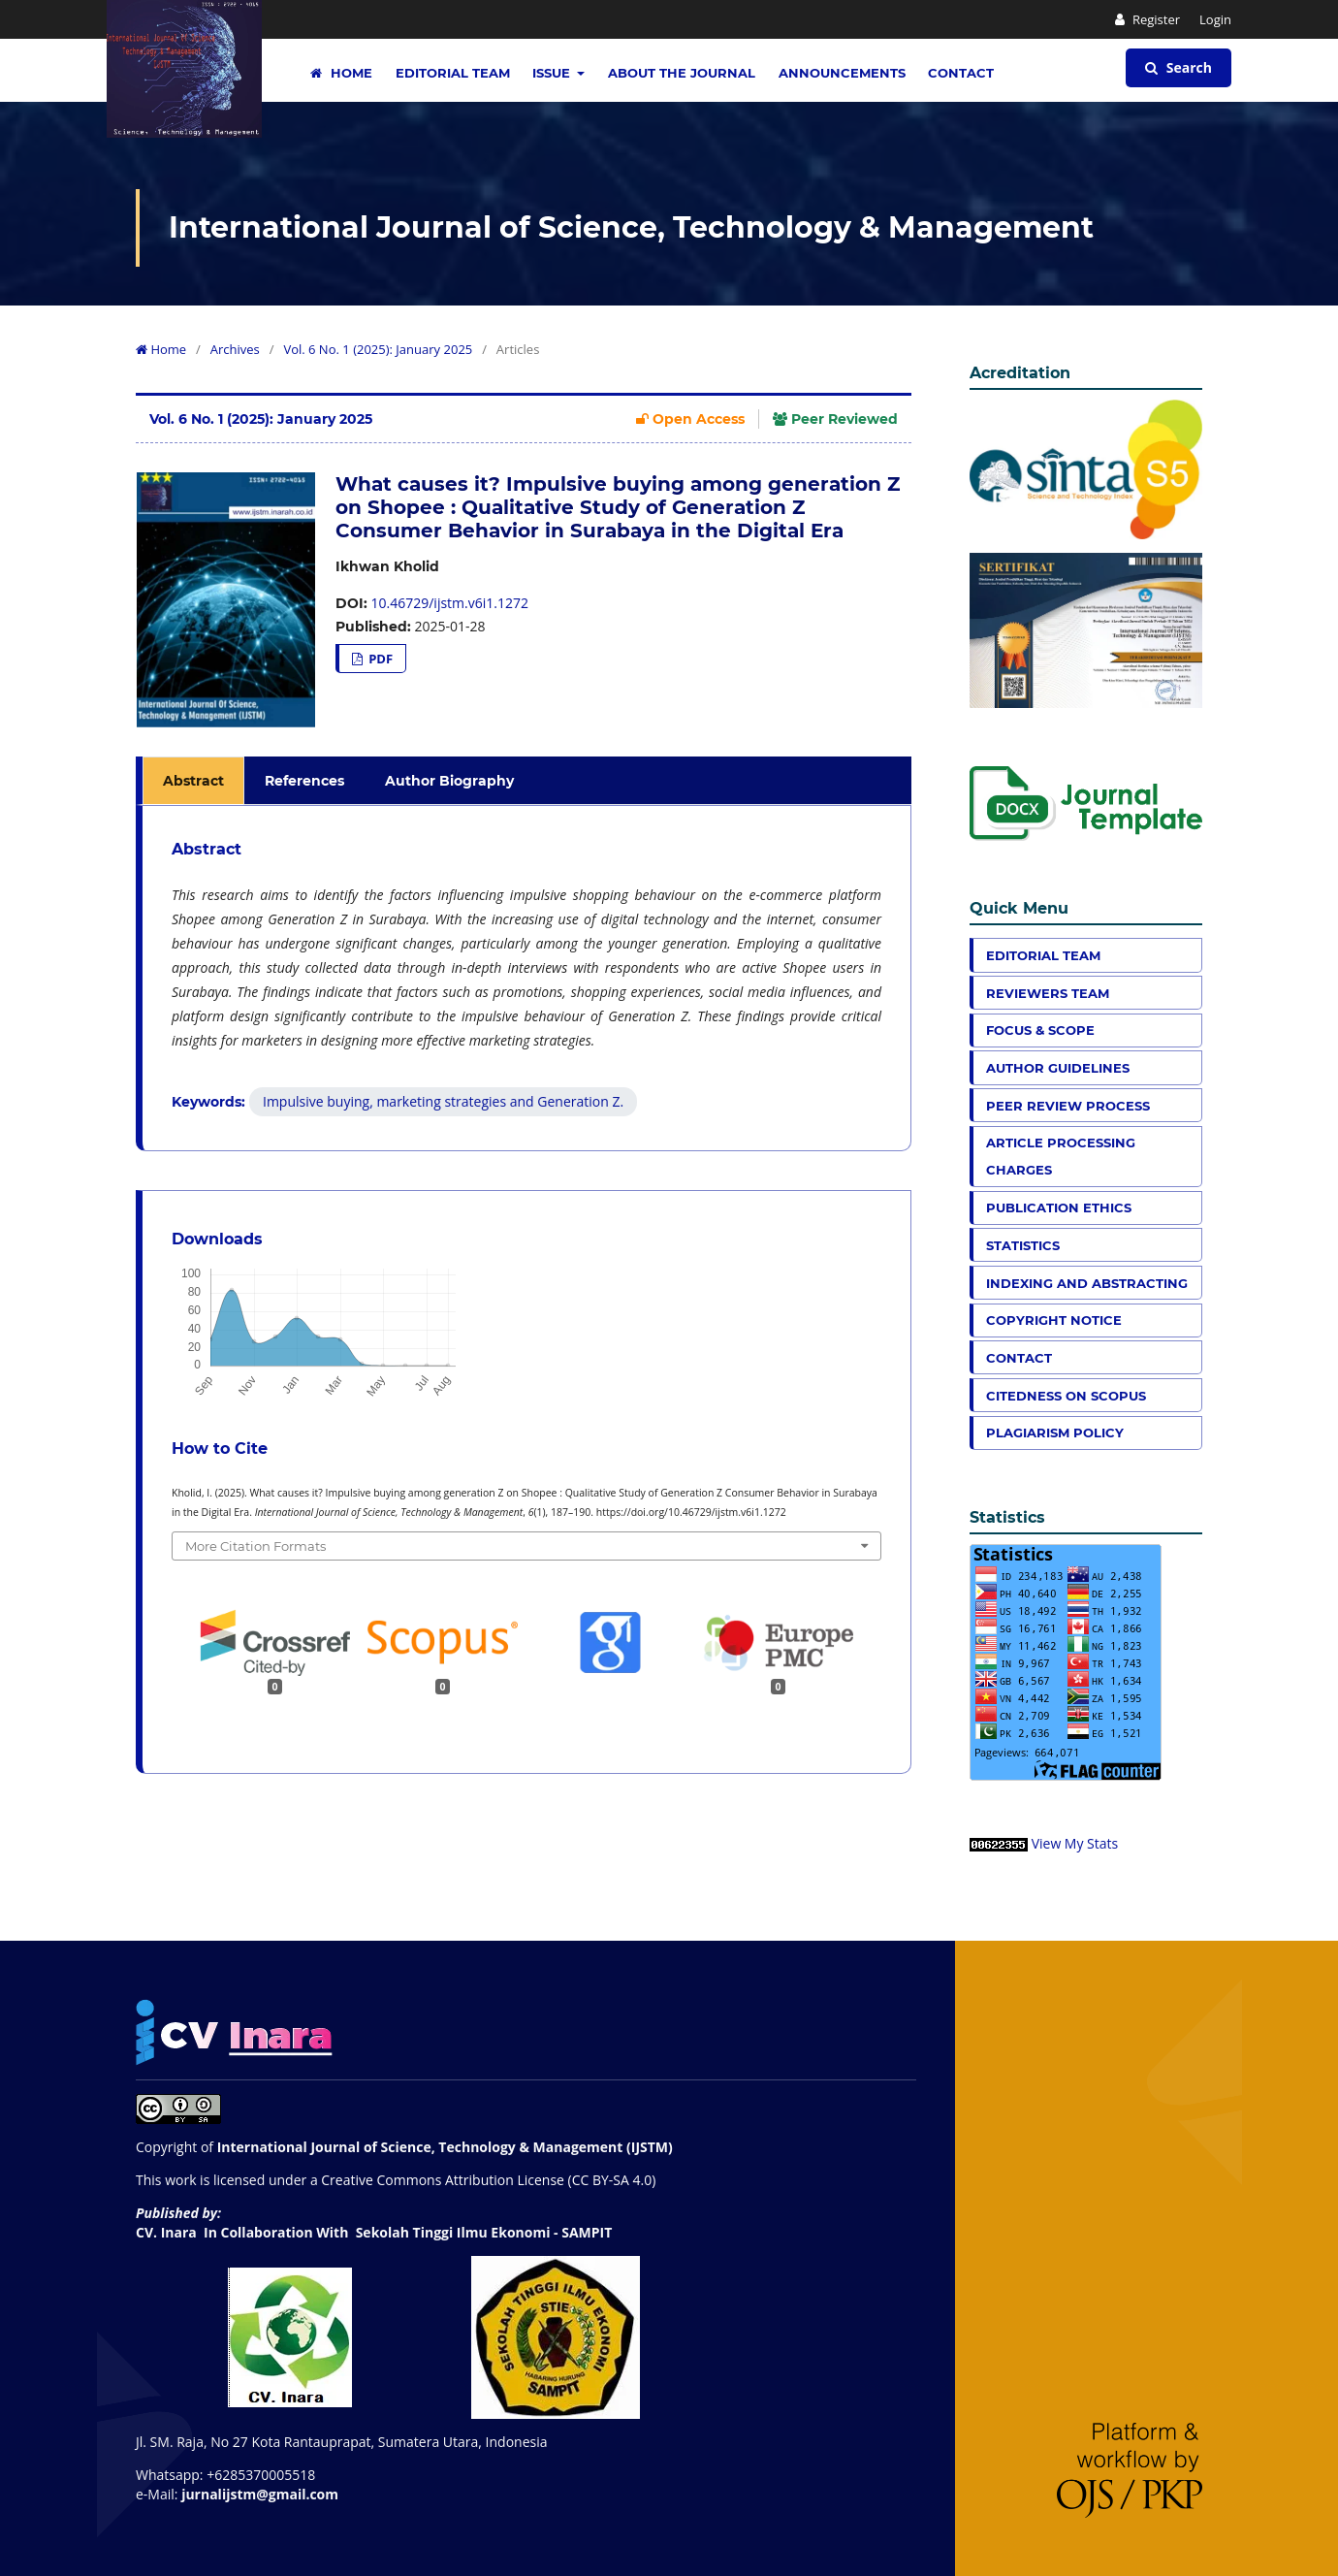 The image size is (1338, 2576). What do you see at coordinates (1040, 1030) in the screenshot?
I see `Focus & Scope` at bounding box center [1040, 1030].